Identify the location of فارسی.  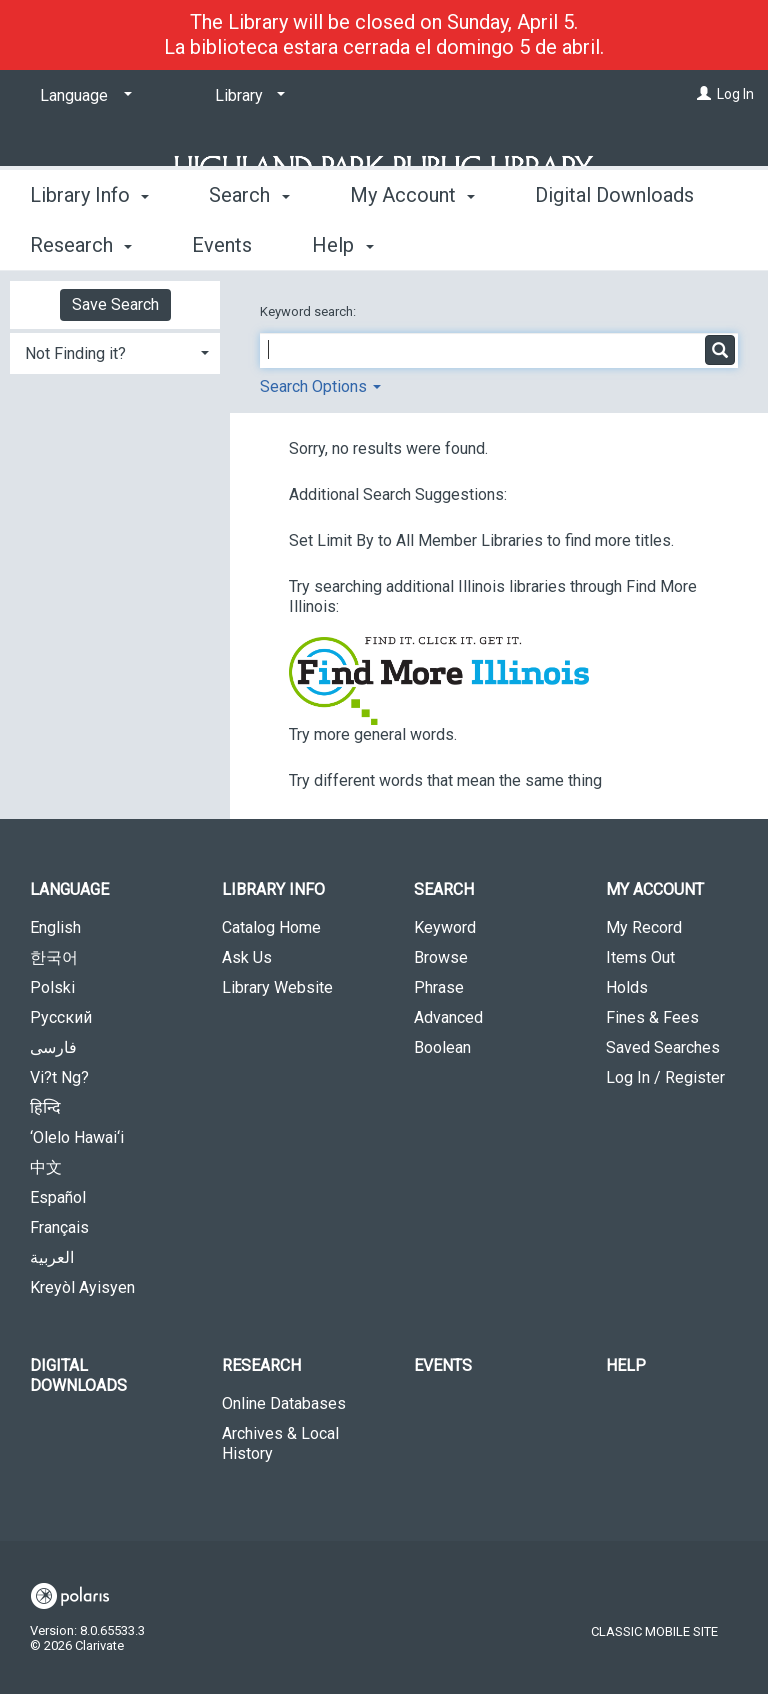
(53, 1047).